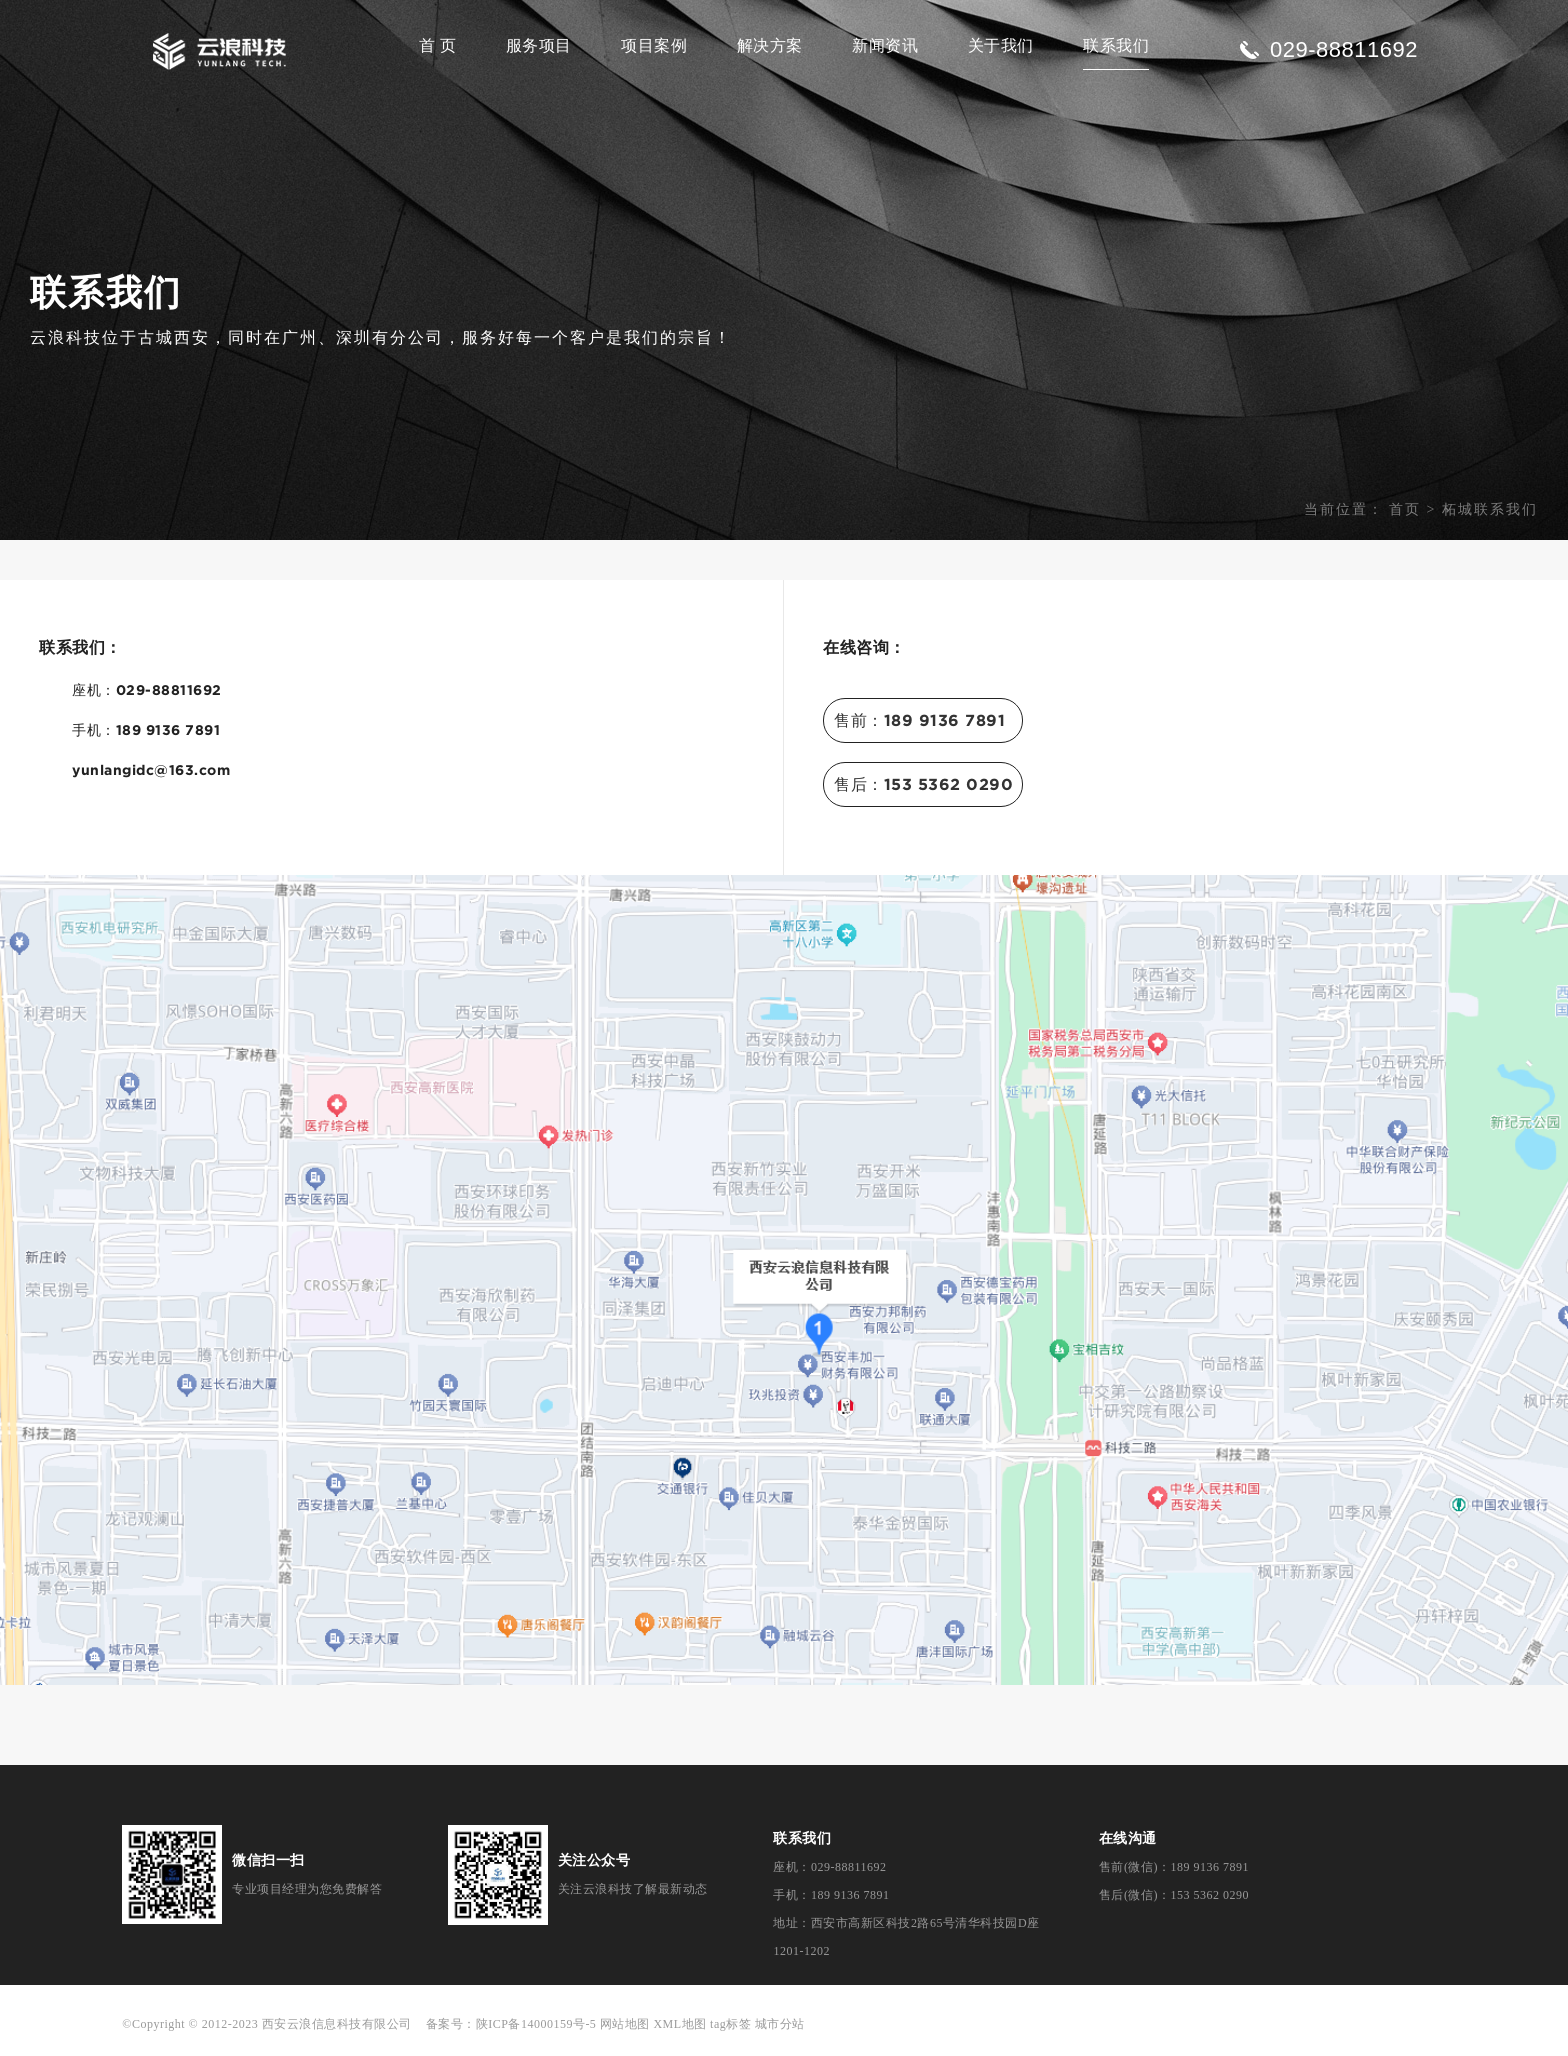 Image resolution: width=1568 pixels, height=2056 pixels. What do you see at coordinates (780, 2024) in the screenshot?
I see `城市分站` at bounding box center [780, 2024].